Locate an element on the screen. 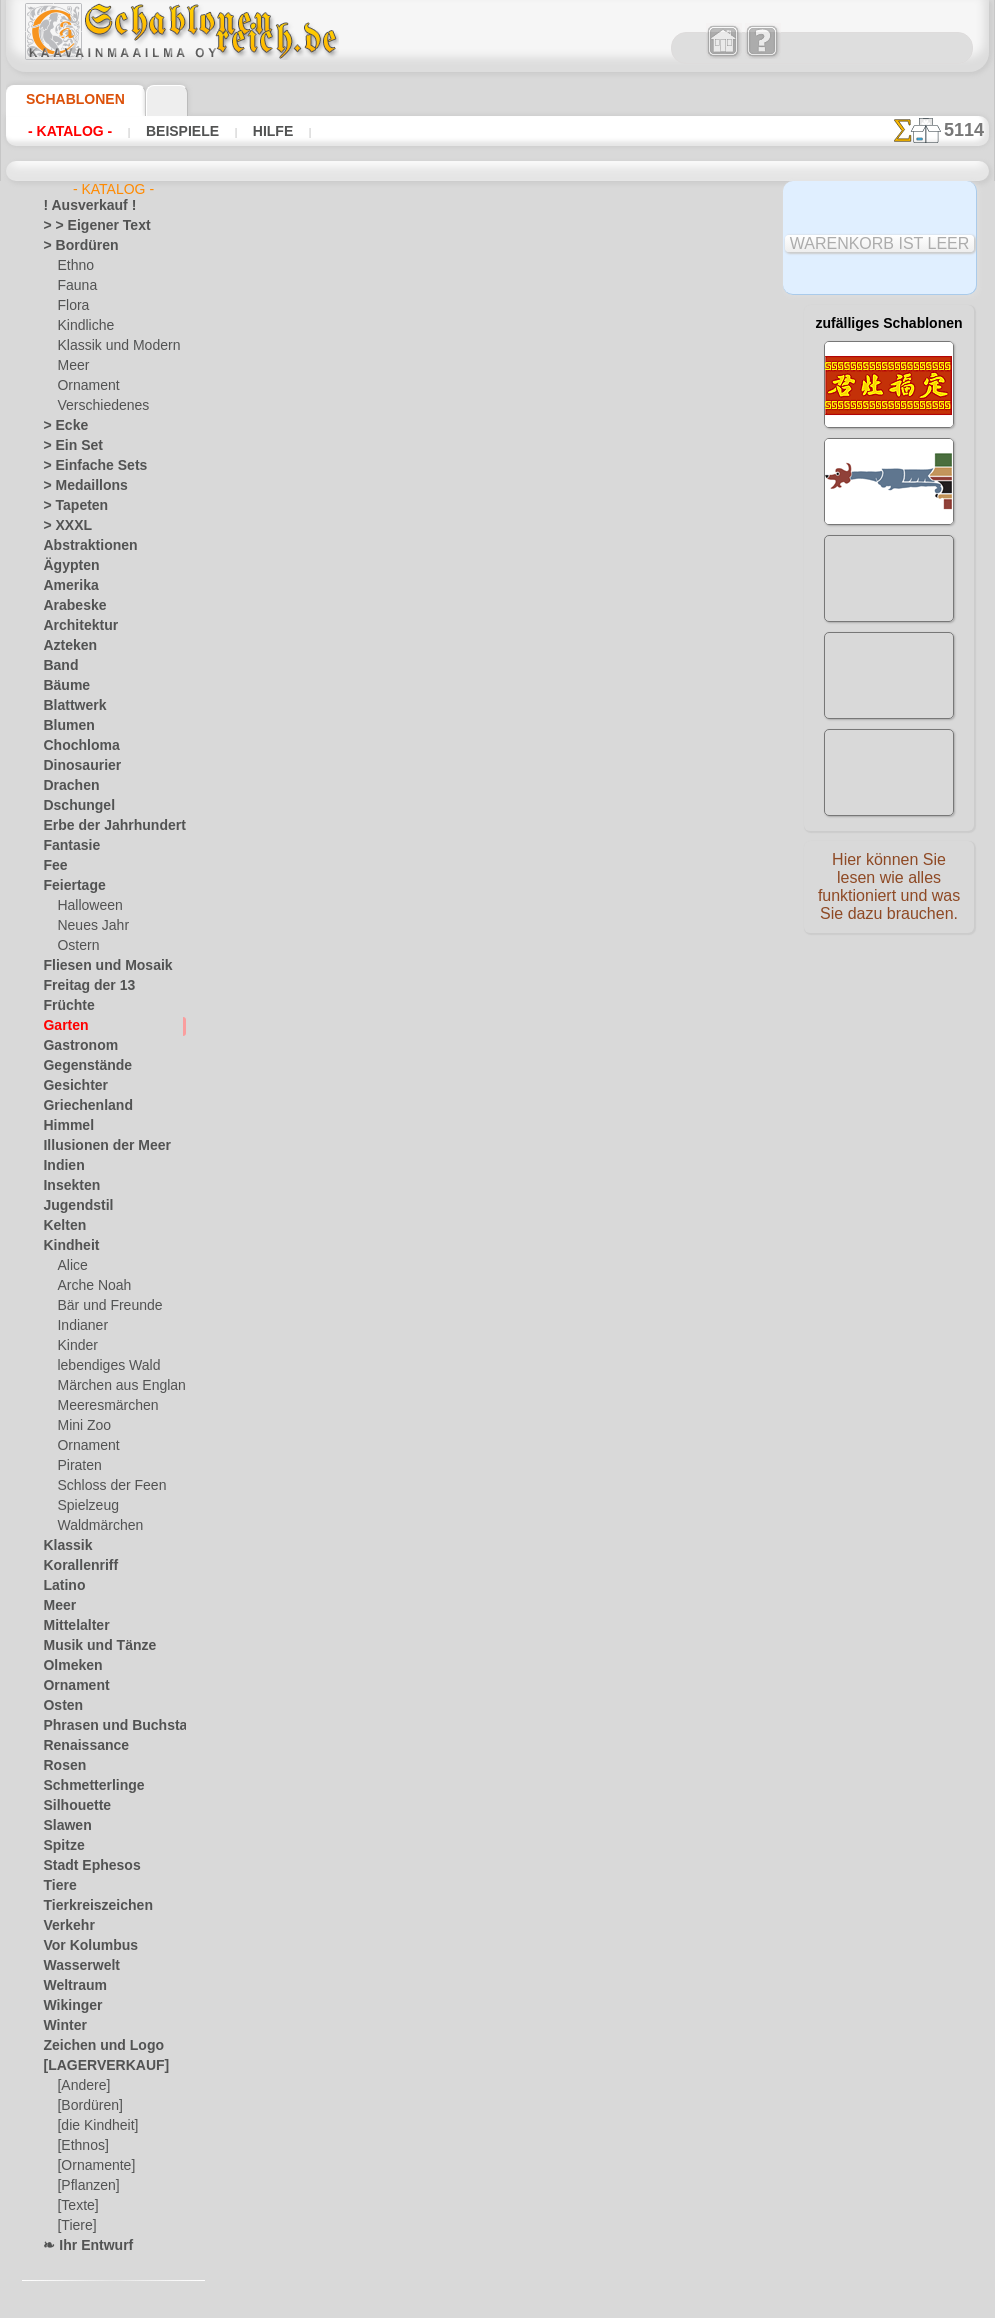 The height and width of the screenshot is (2318, 995). Ostern is located at coordinates (76, 946).